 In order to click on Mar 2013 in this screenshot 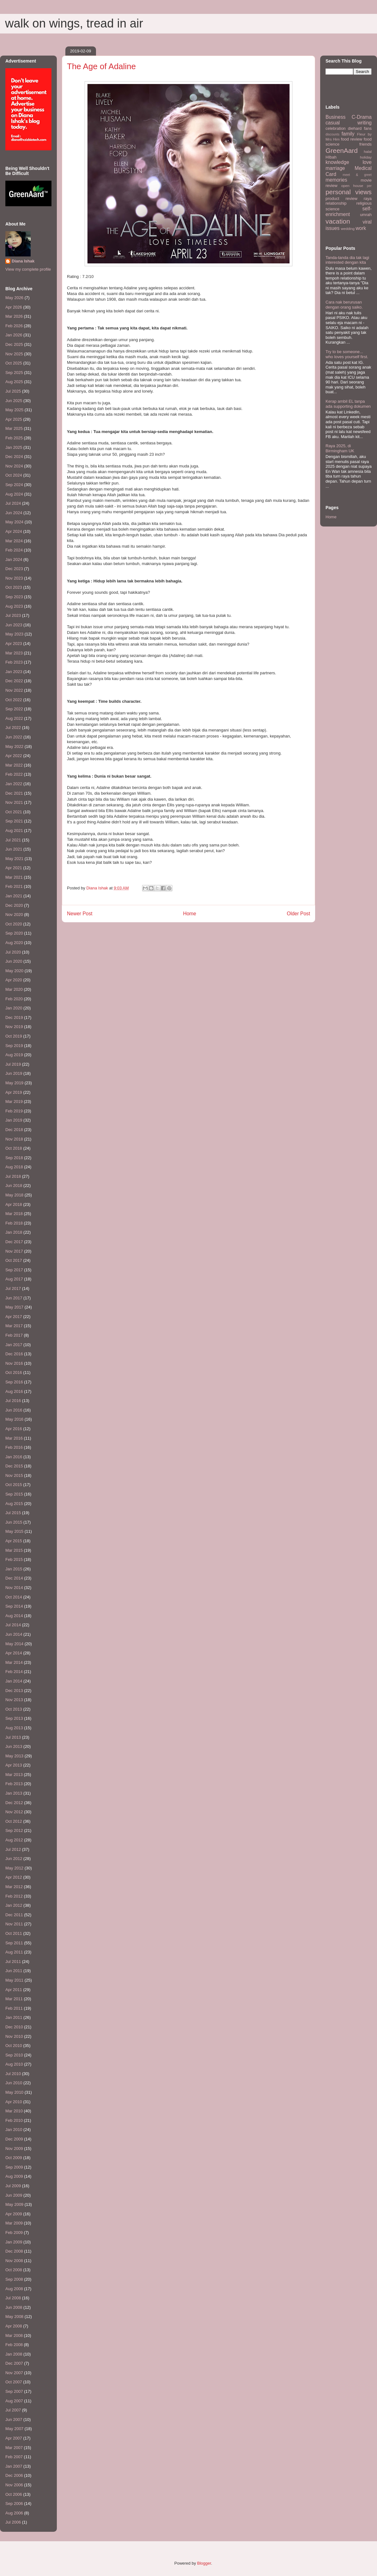, I will do `click(14, 1774)`.